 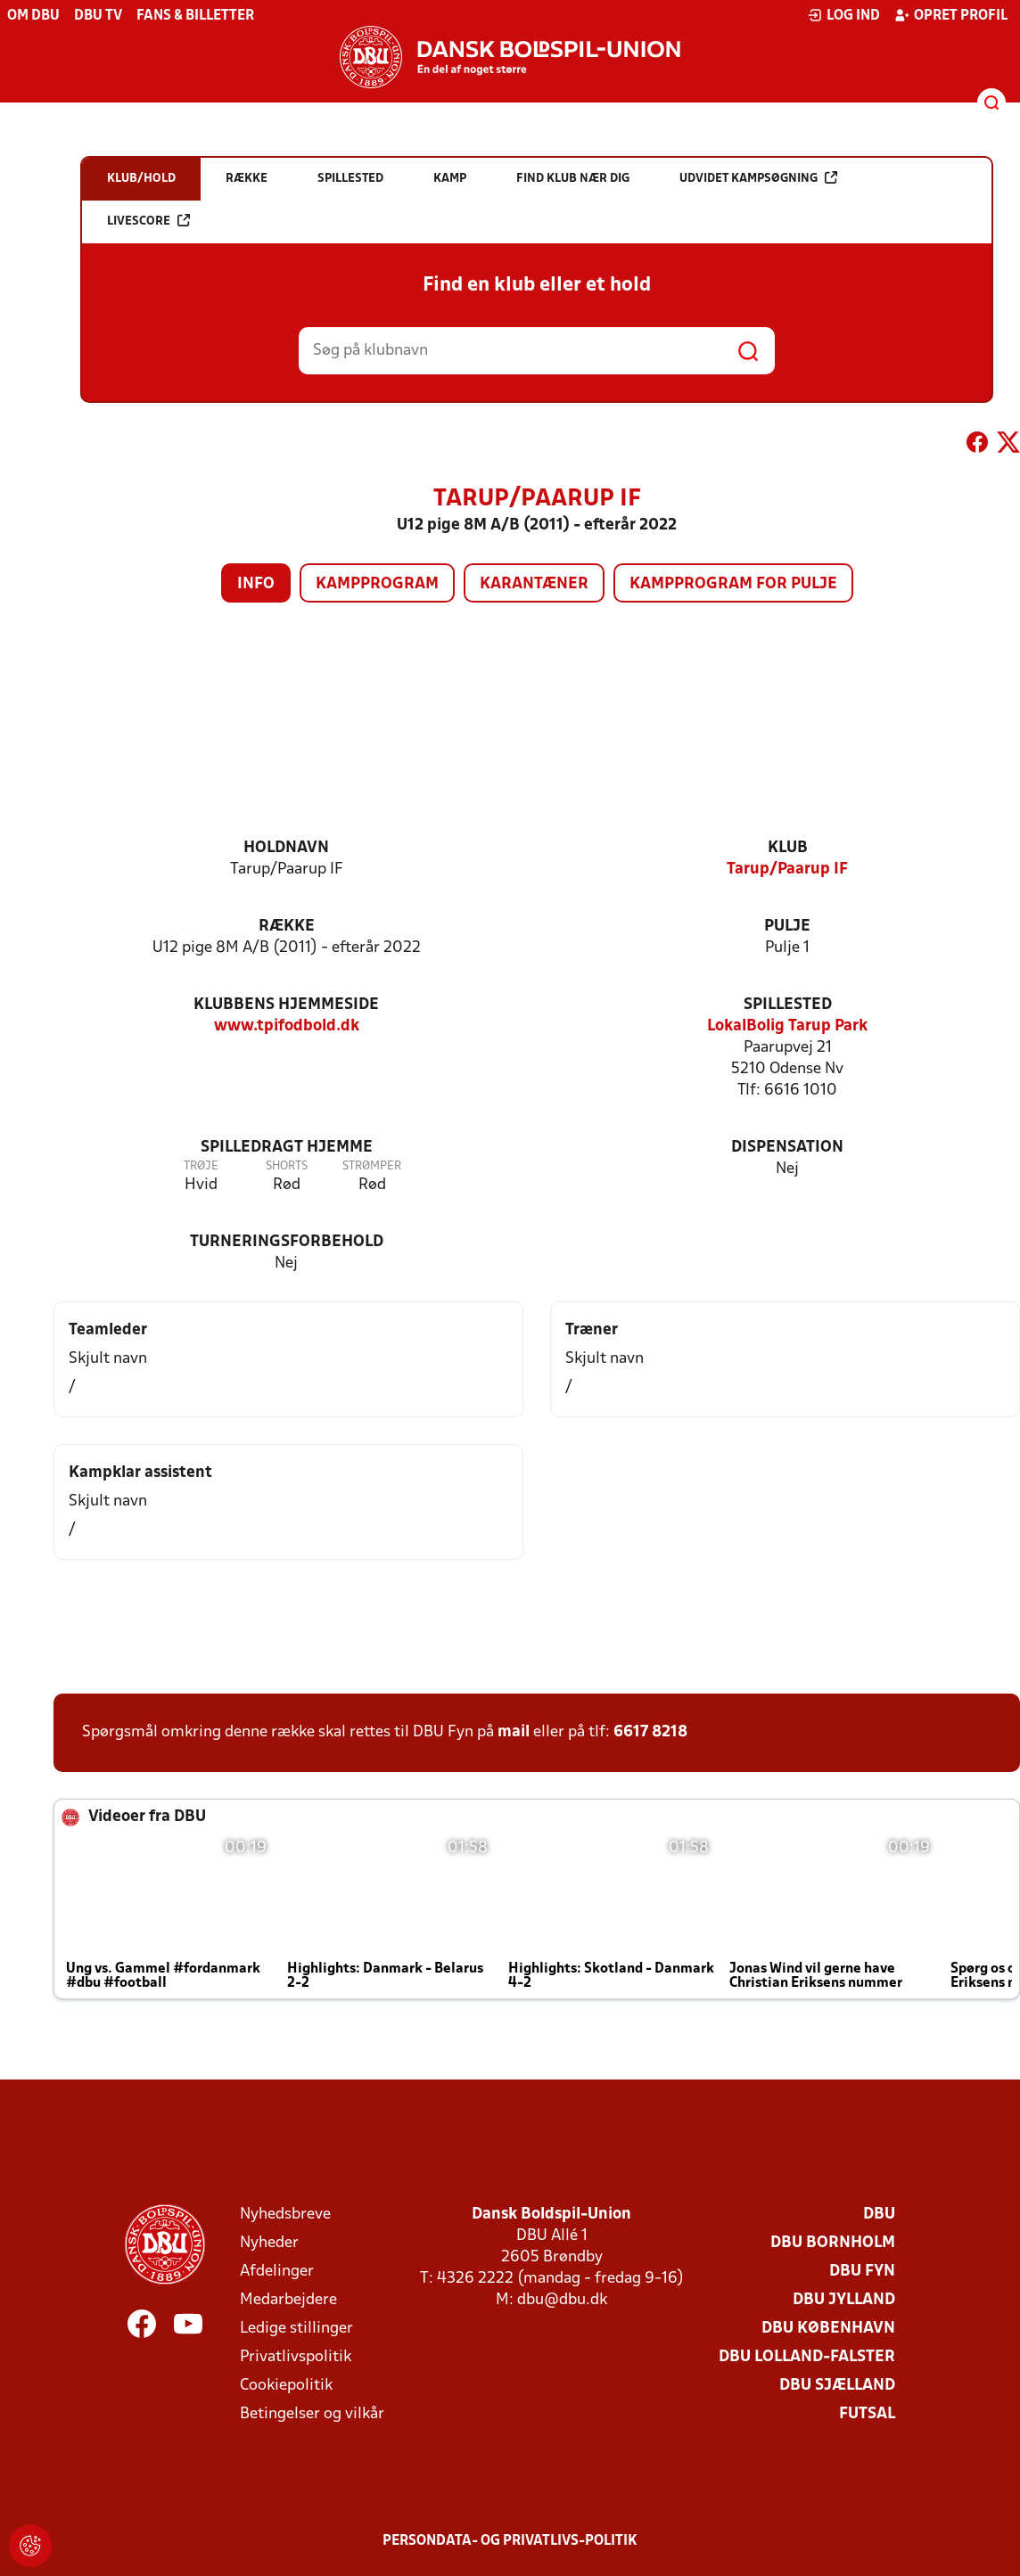 What do you see at coordinates (787, 1147) in the screenshot?
I see `Dispensation` at bounding box center [787, 1147].